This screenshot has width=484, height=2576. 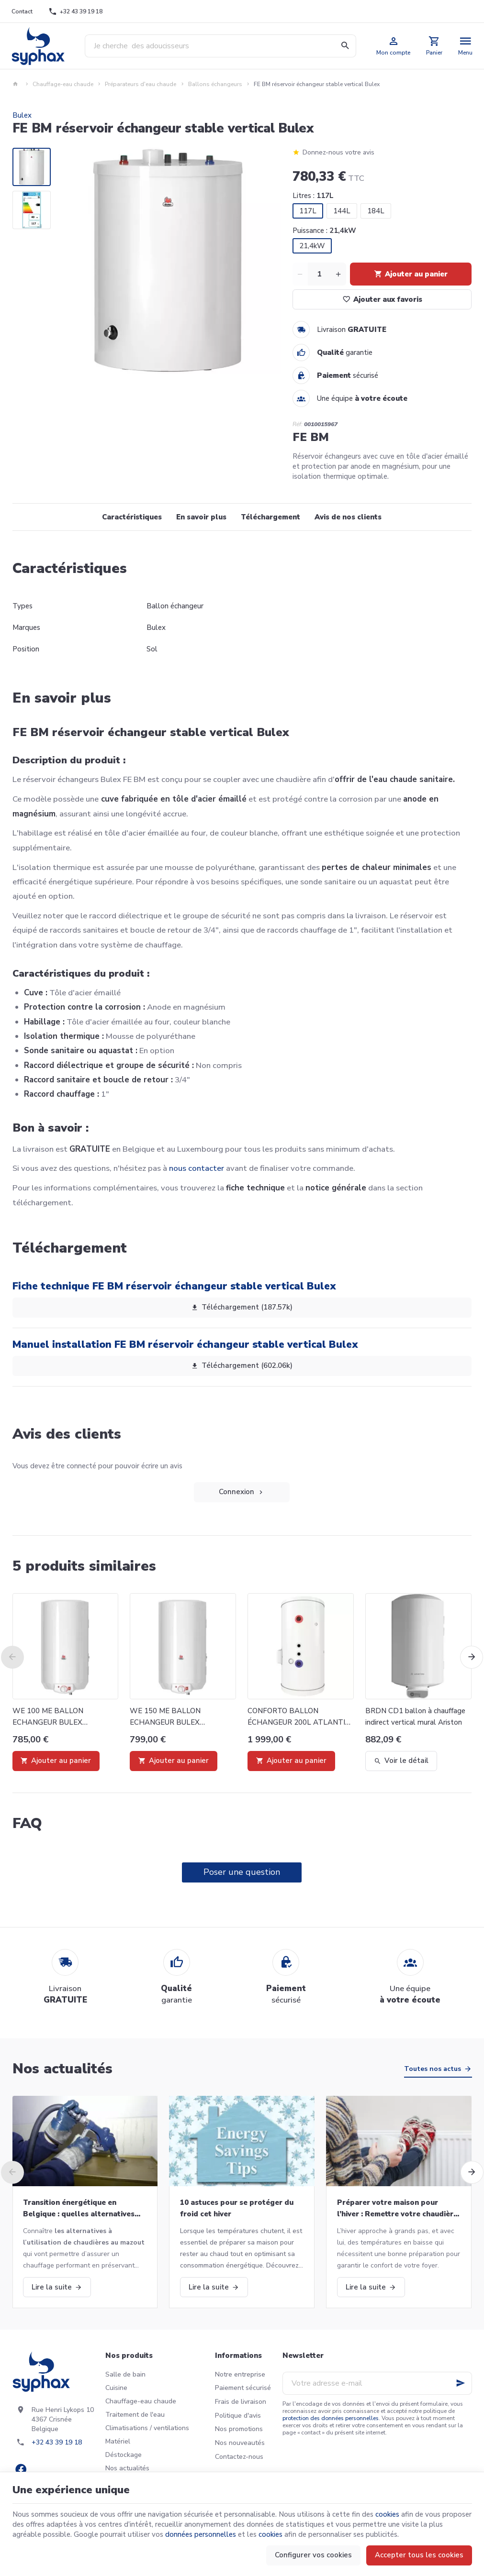 I want to click on WE 150 ME BALLON ECHANGEUR BULEX 0010023332, so click(x=165, y=1717).